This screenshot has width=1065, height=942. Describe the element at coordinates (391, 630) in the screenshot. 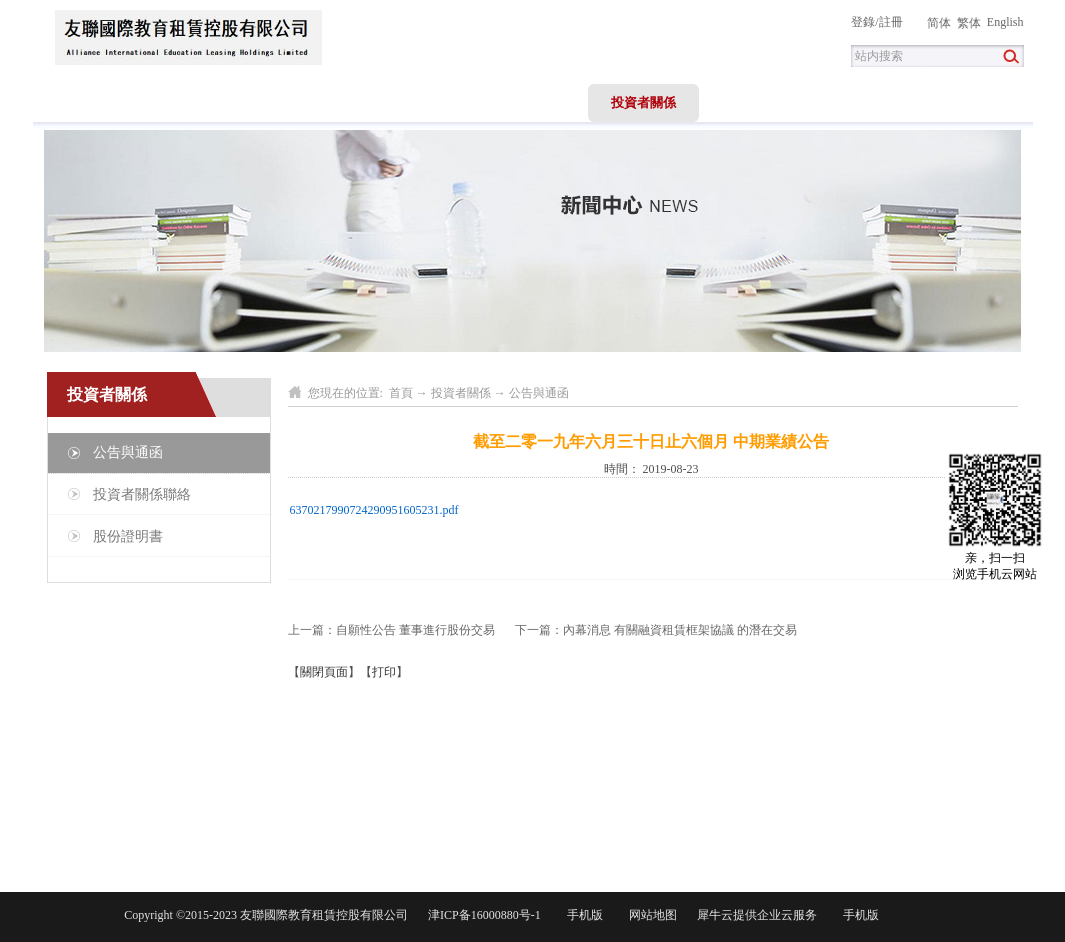

I see `上一篇：` at that location.